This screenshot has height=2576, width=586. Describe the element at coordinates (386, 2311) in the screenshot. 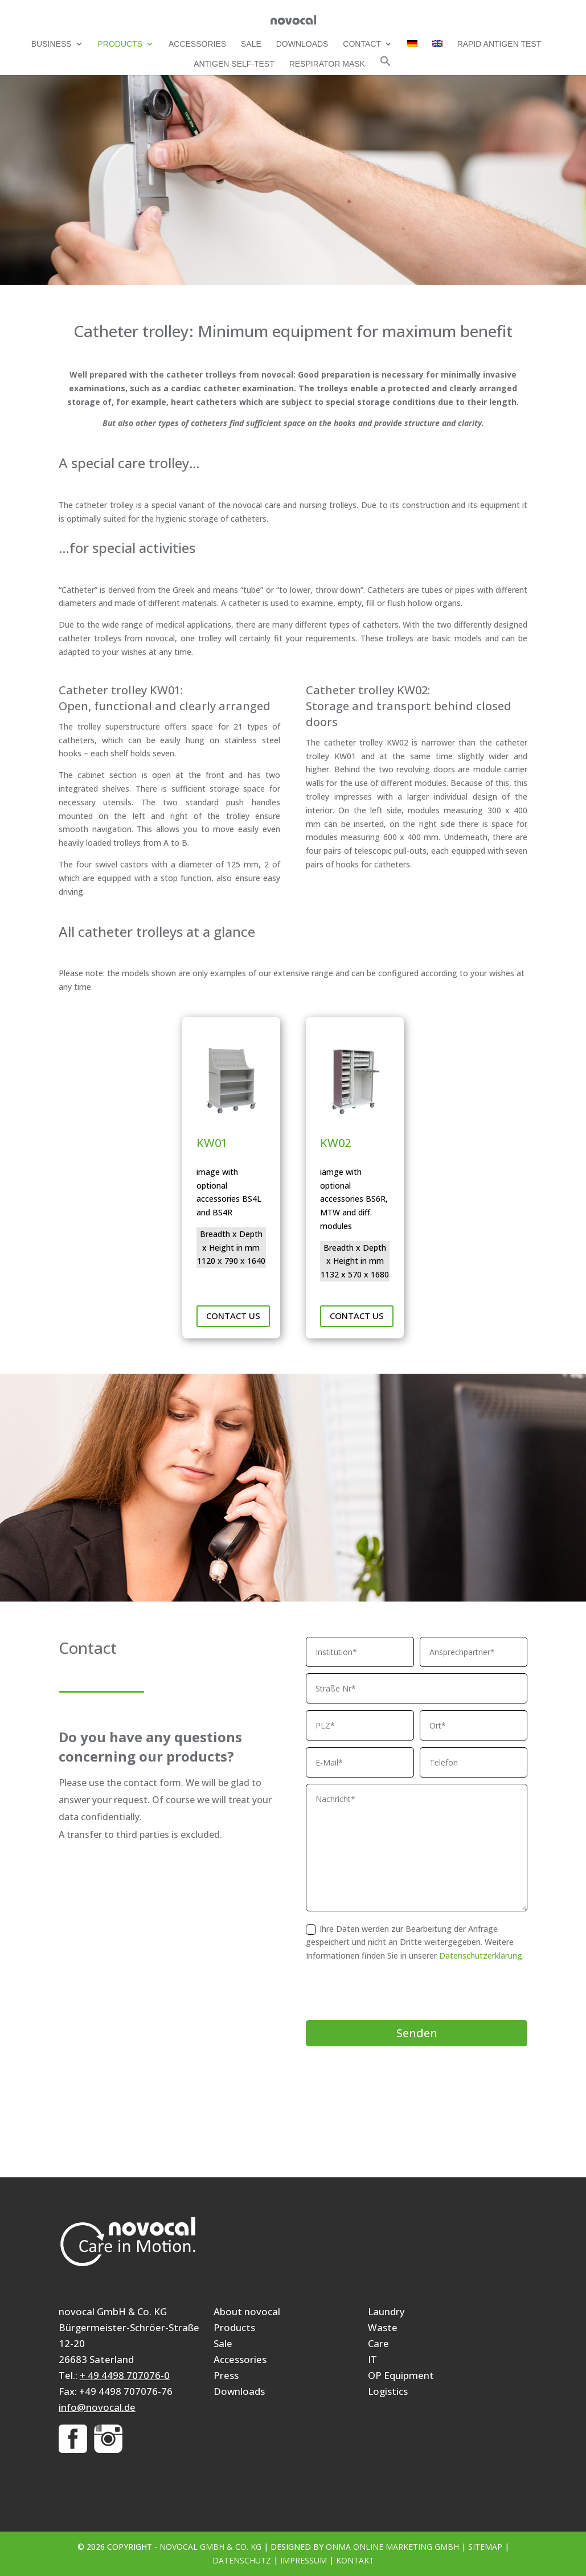

I see `Laundry` at that location.